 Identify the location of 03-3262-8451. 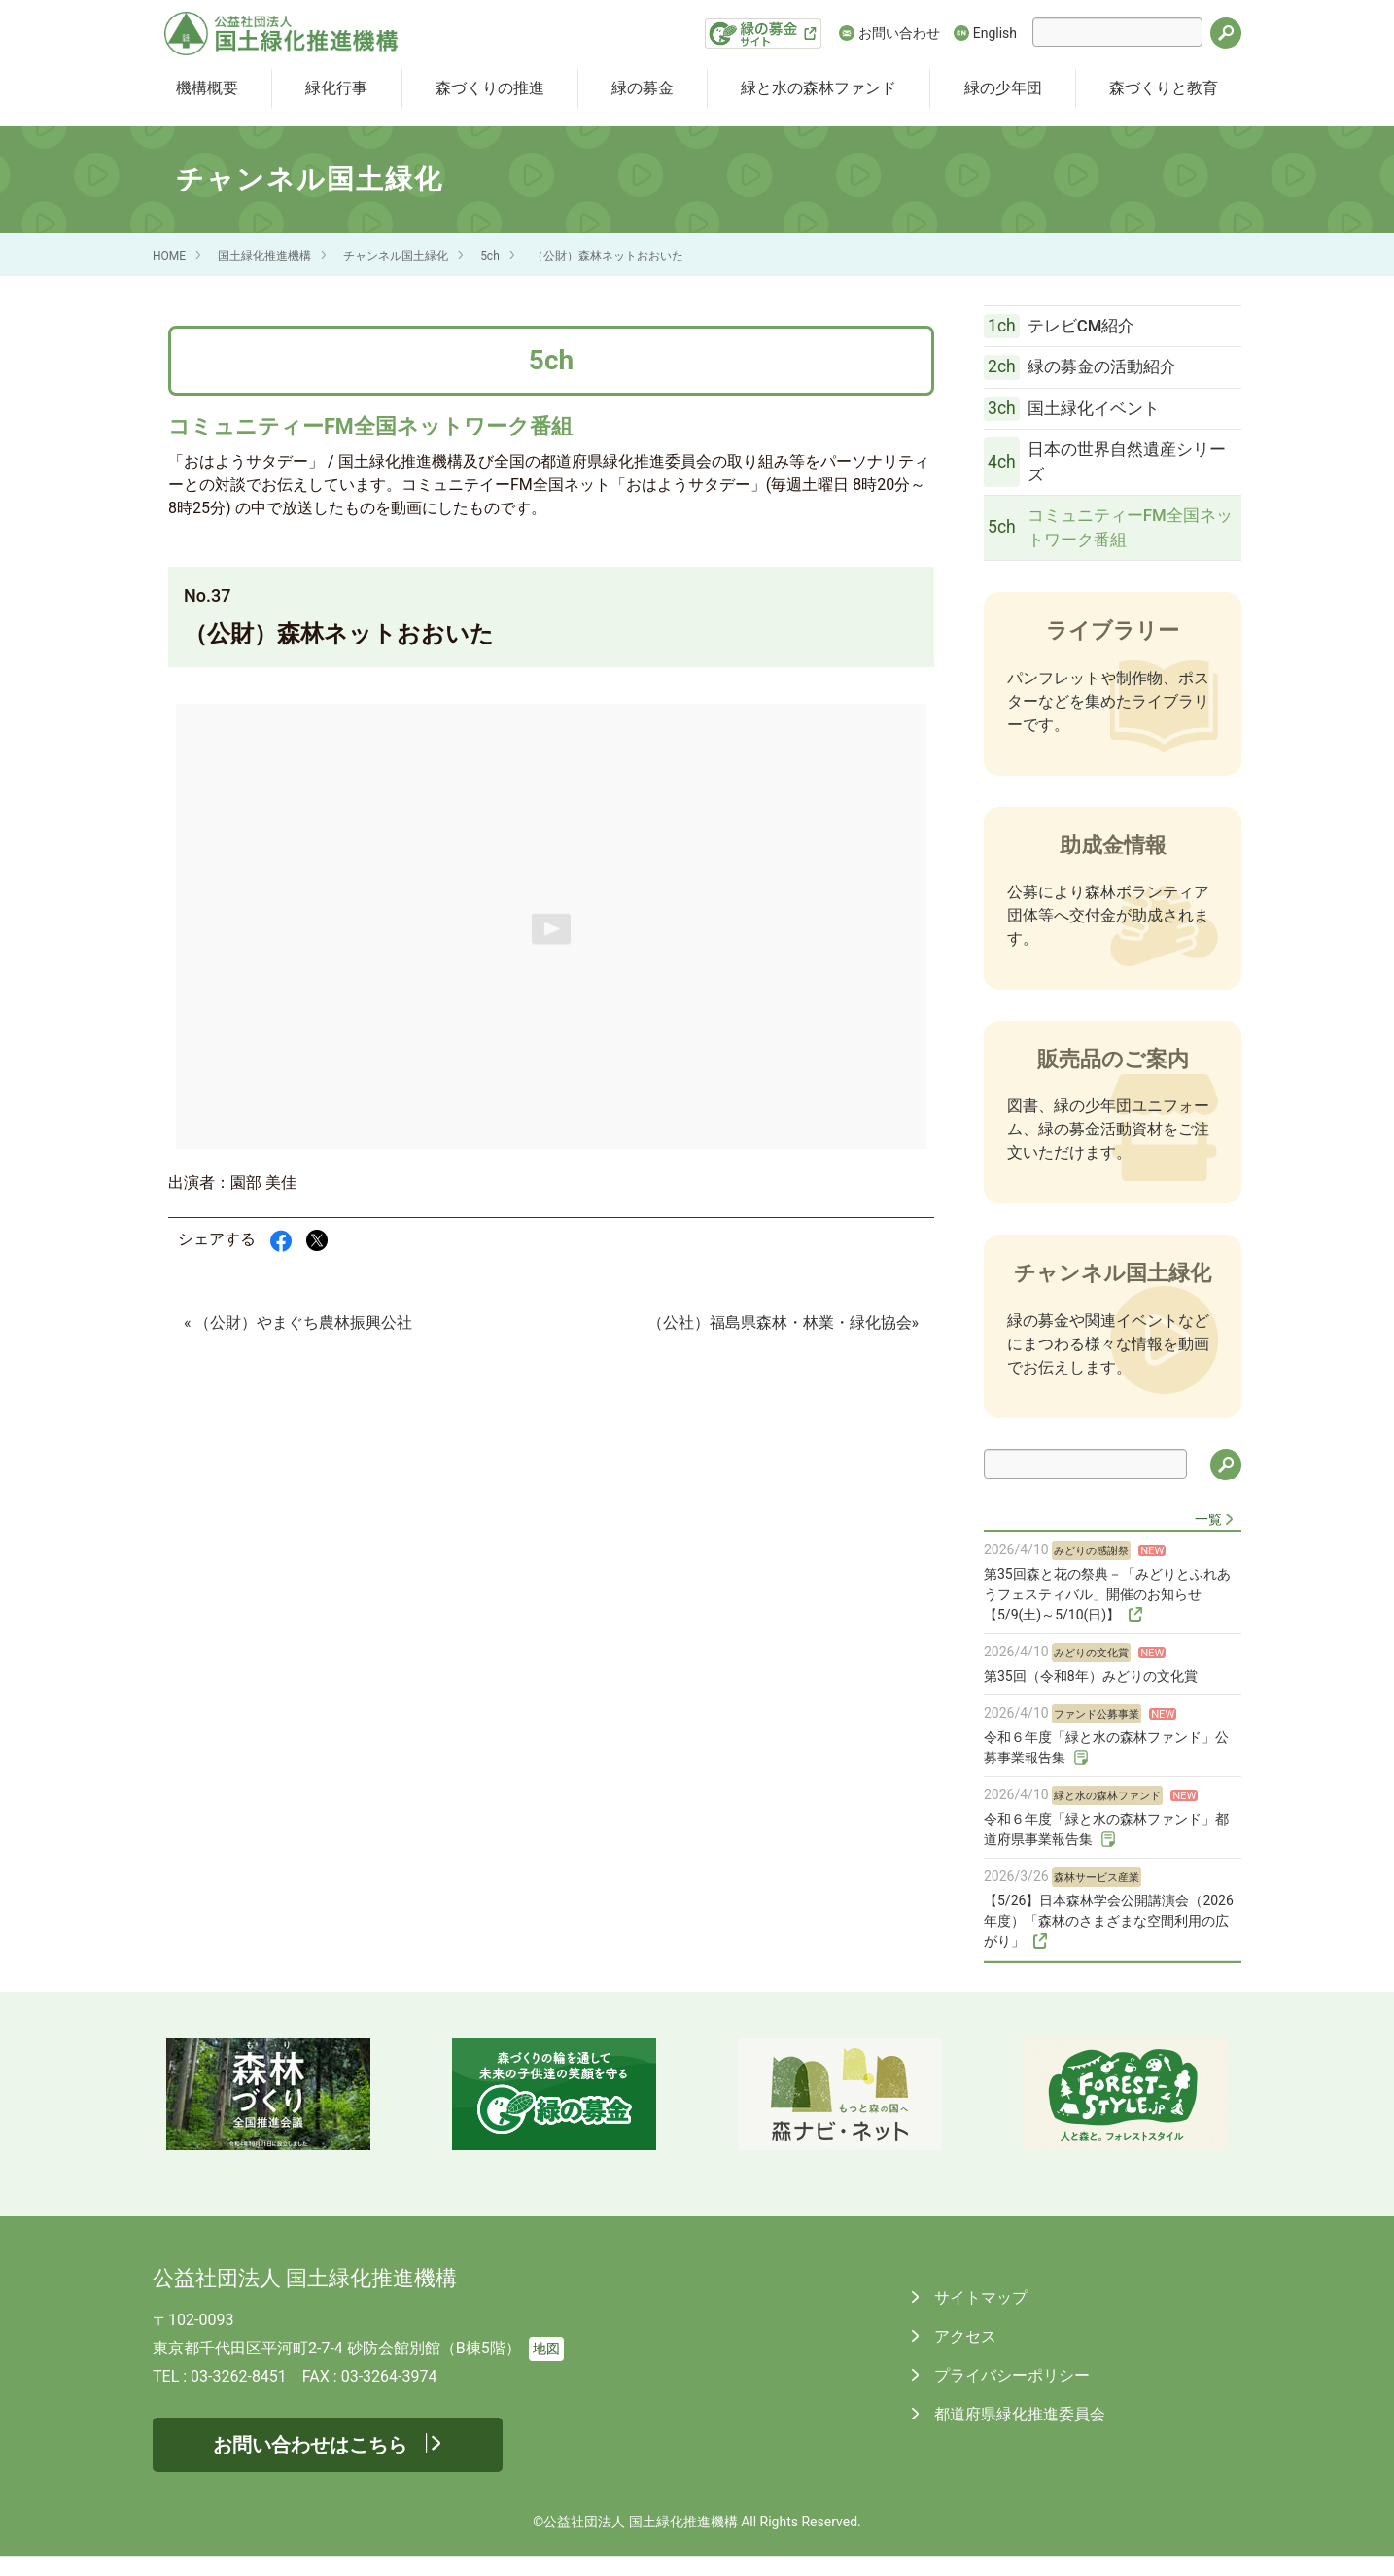
(239, 2395).